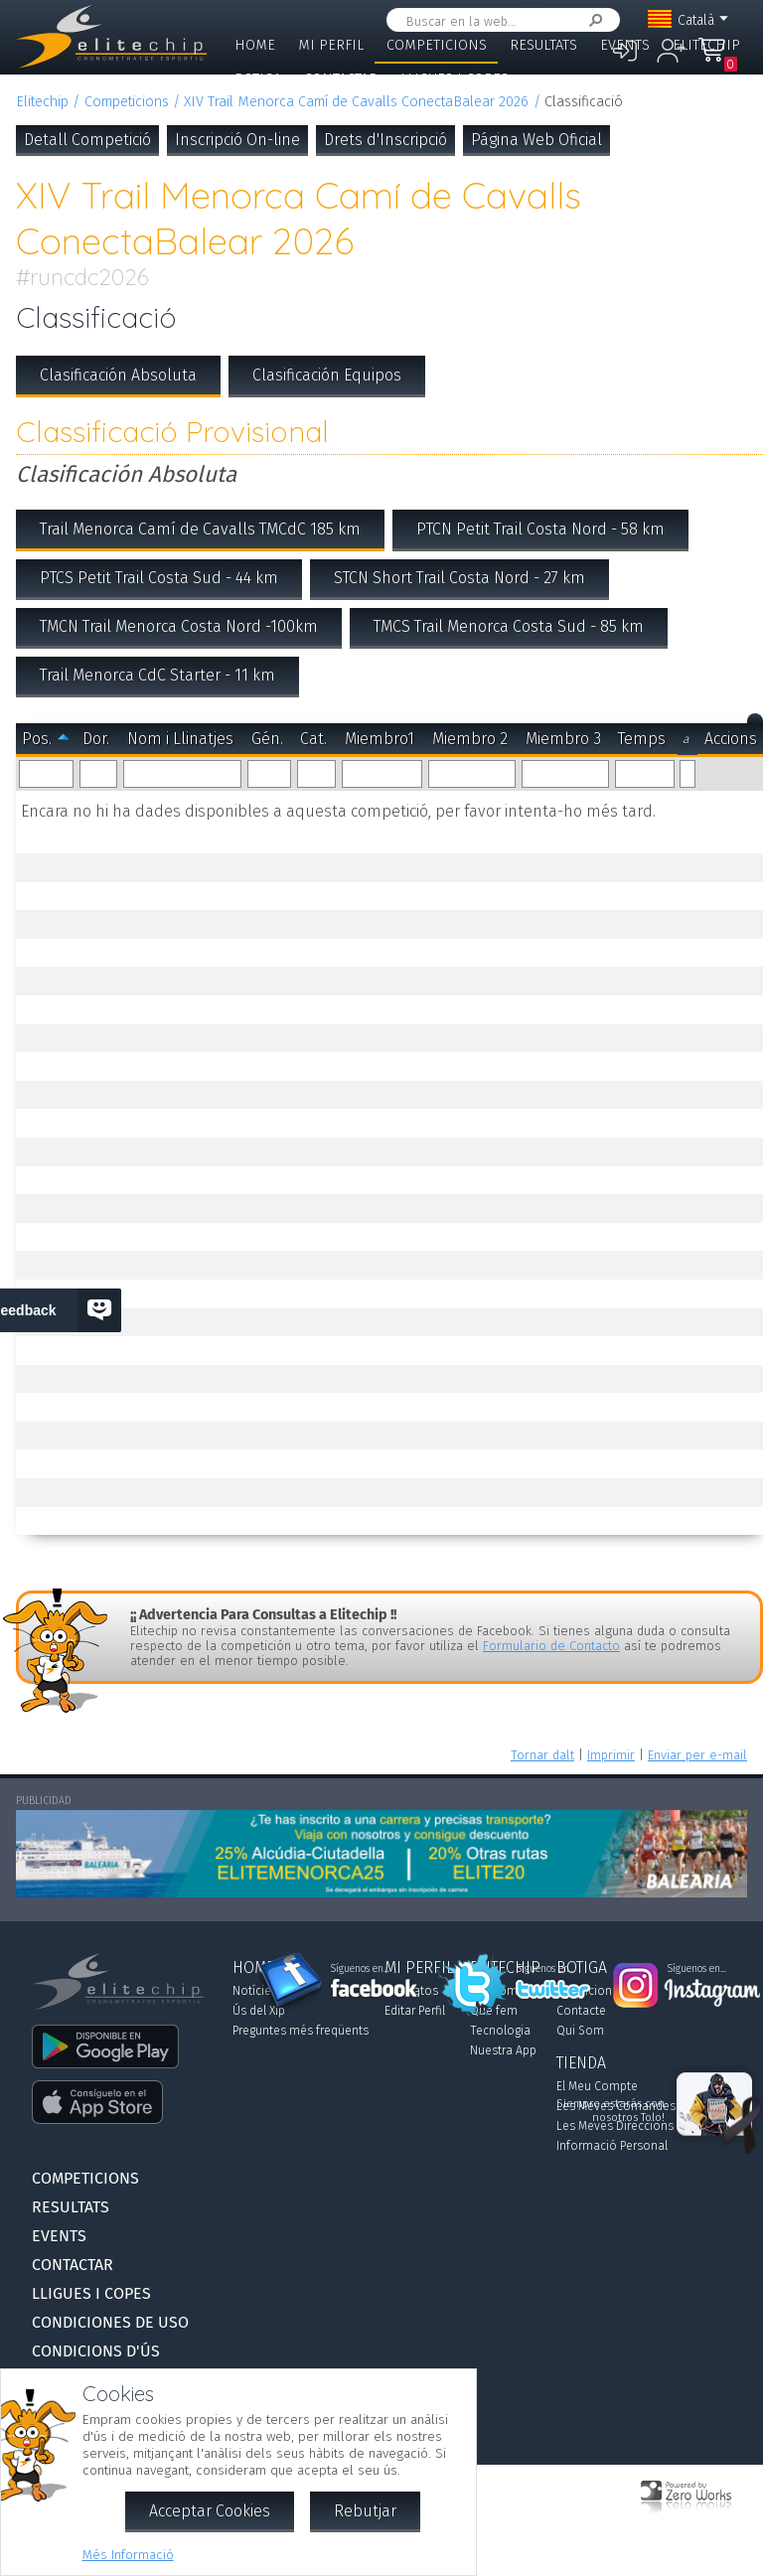  What do you see at coordinates (611, 1754) in the screenshot?
I see `Imprimir` at bounding box center [611, 1754].